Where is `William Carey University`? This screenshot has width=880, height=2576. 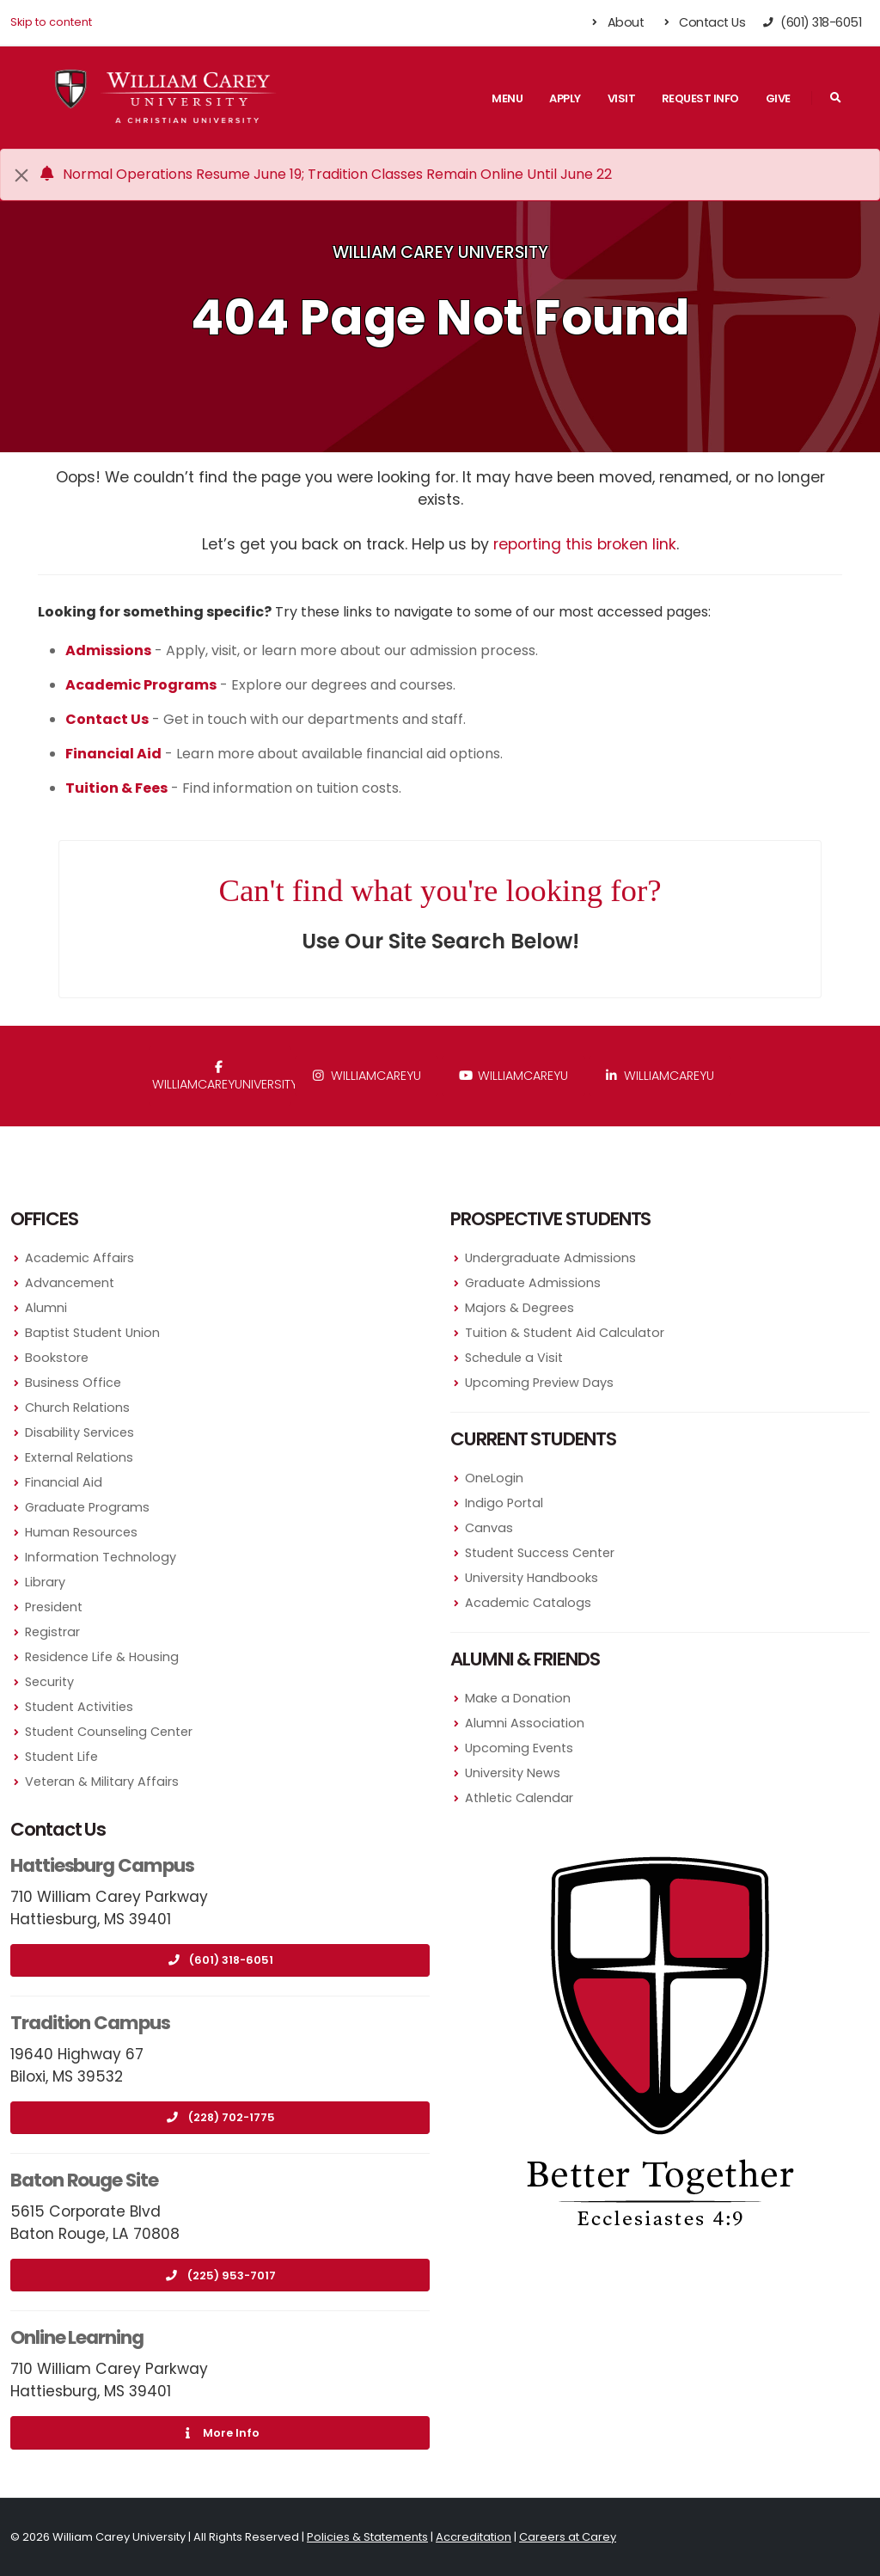 William Carey University is located at coordinates (440, 252).